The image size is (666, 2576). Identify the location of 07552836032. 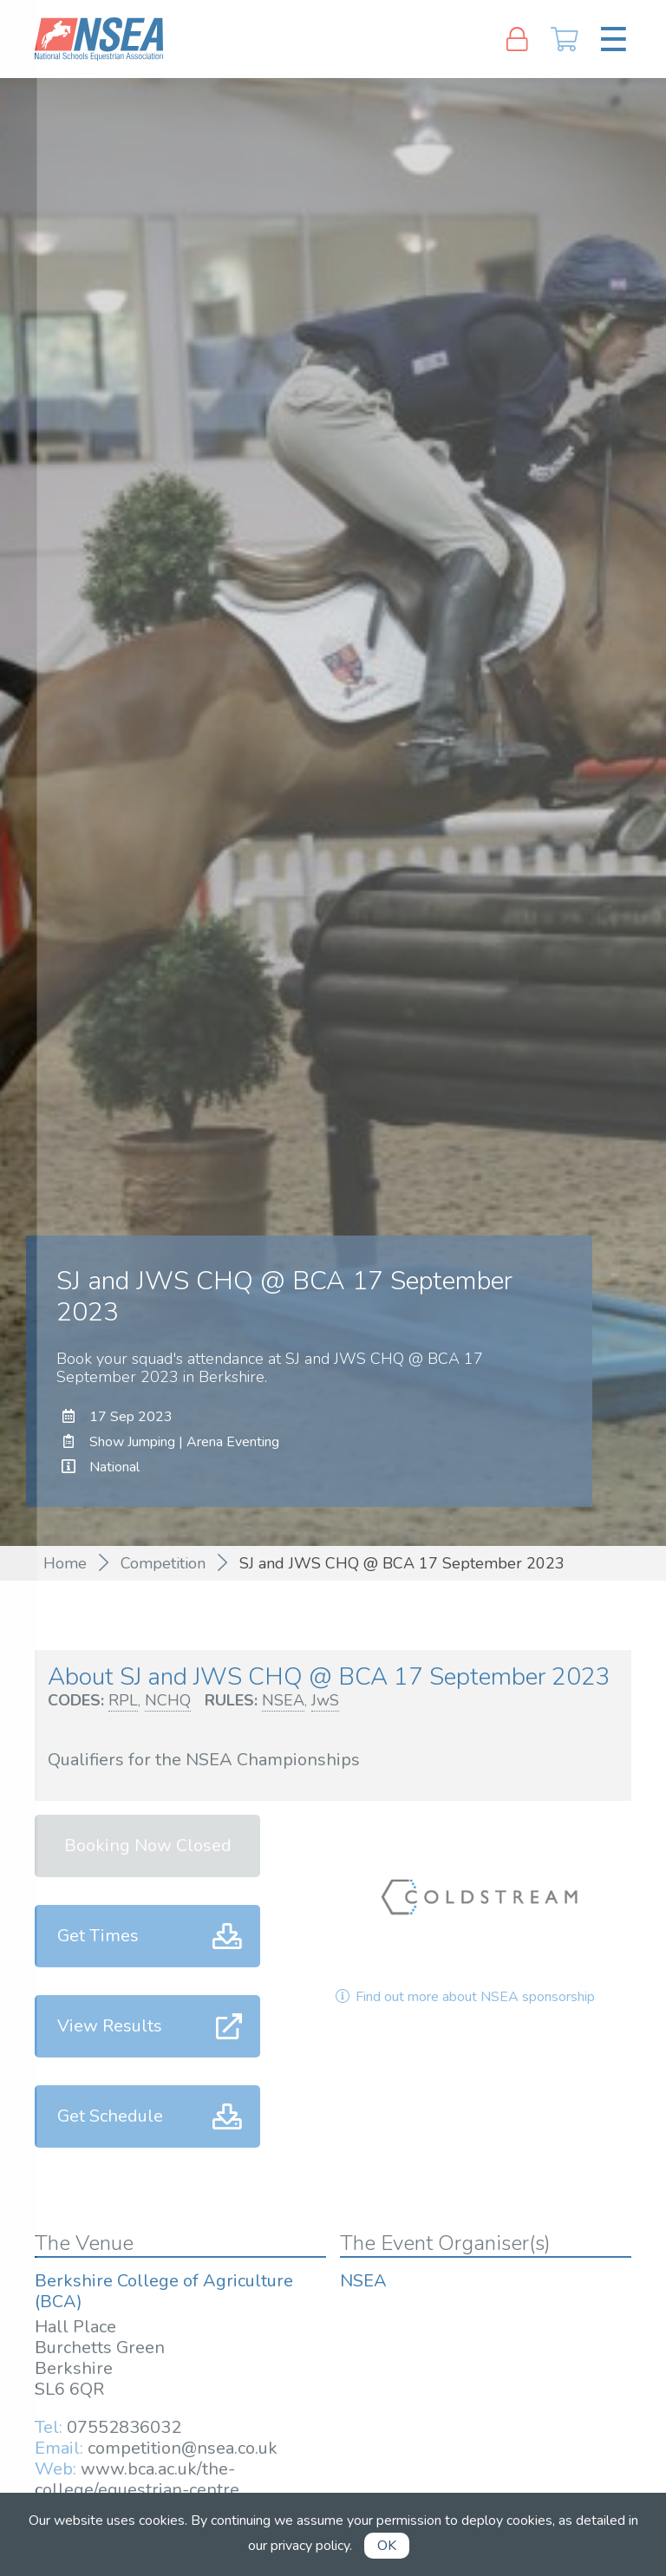
(124, 2427).